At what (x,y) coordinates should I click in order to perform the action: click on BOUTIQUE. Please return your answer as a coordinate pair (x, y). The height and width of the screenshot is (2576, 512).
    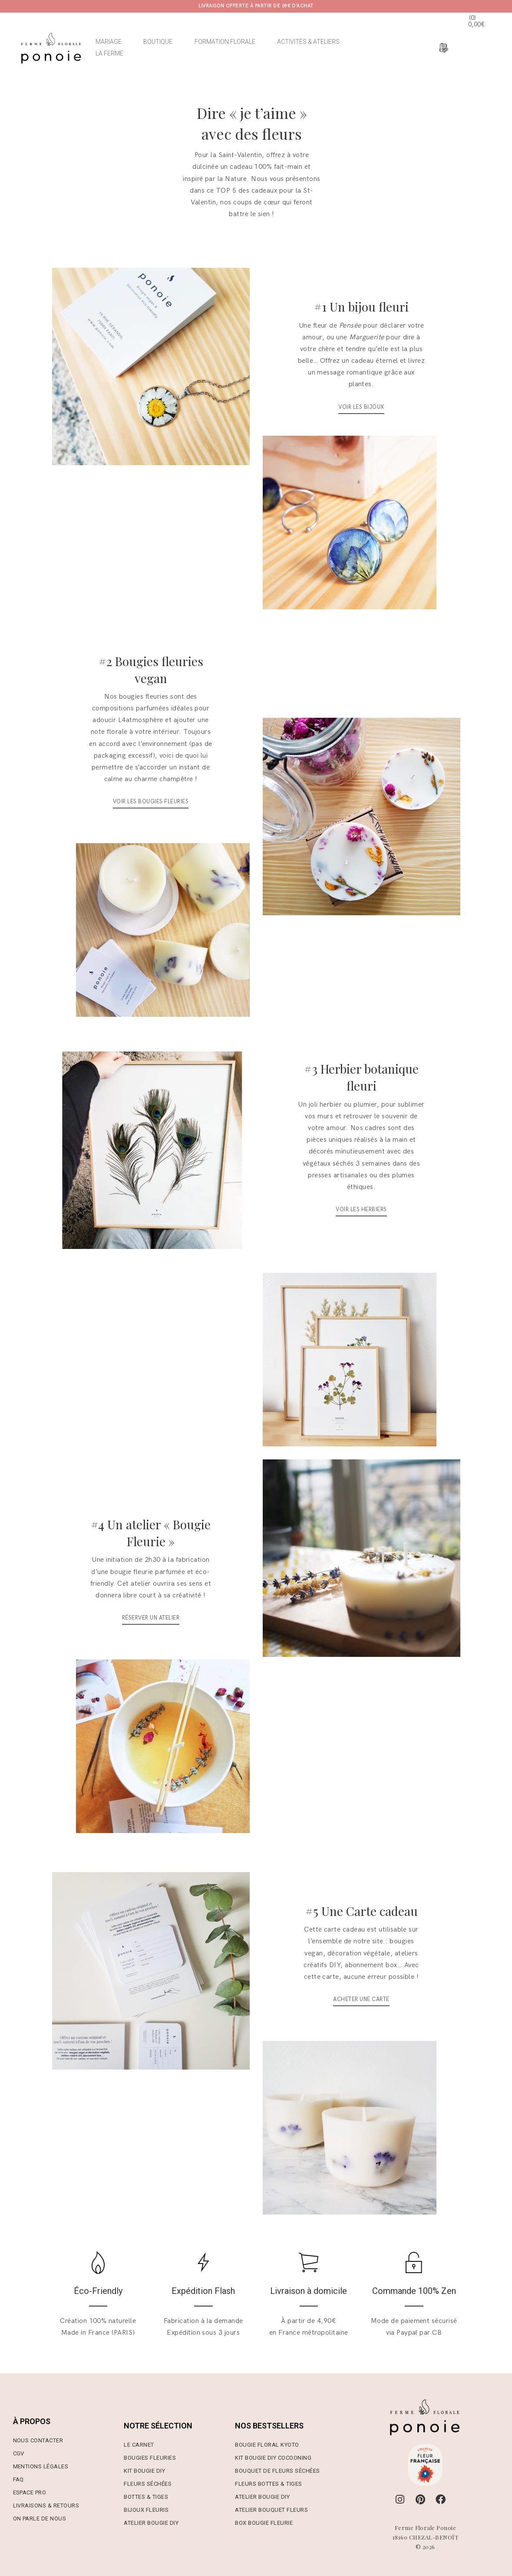
    Looking at the image, I should click on (157, 41).